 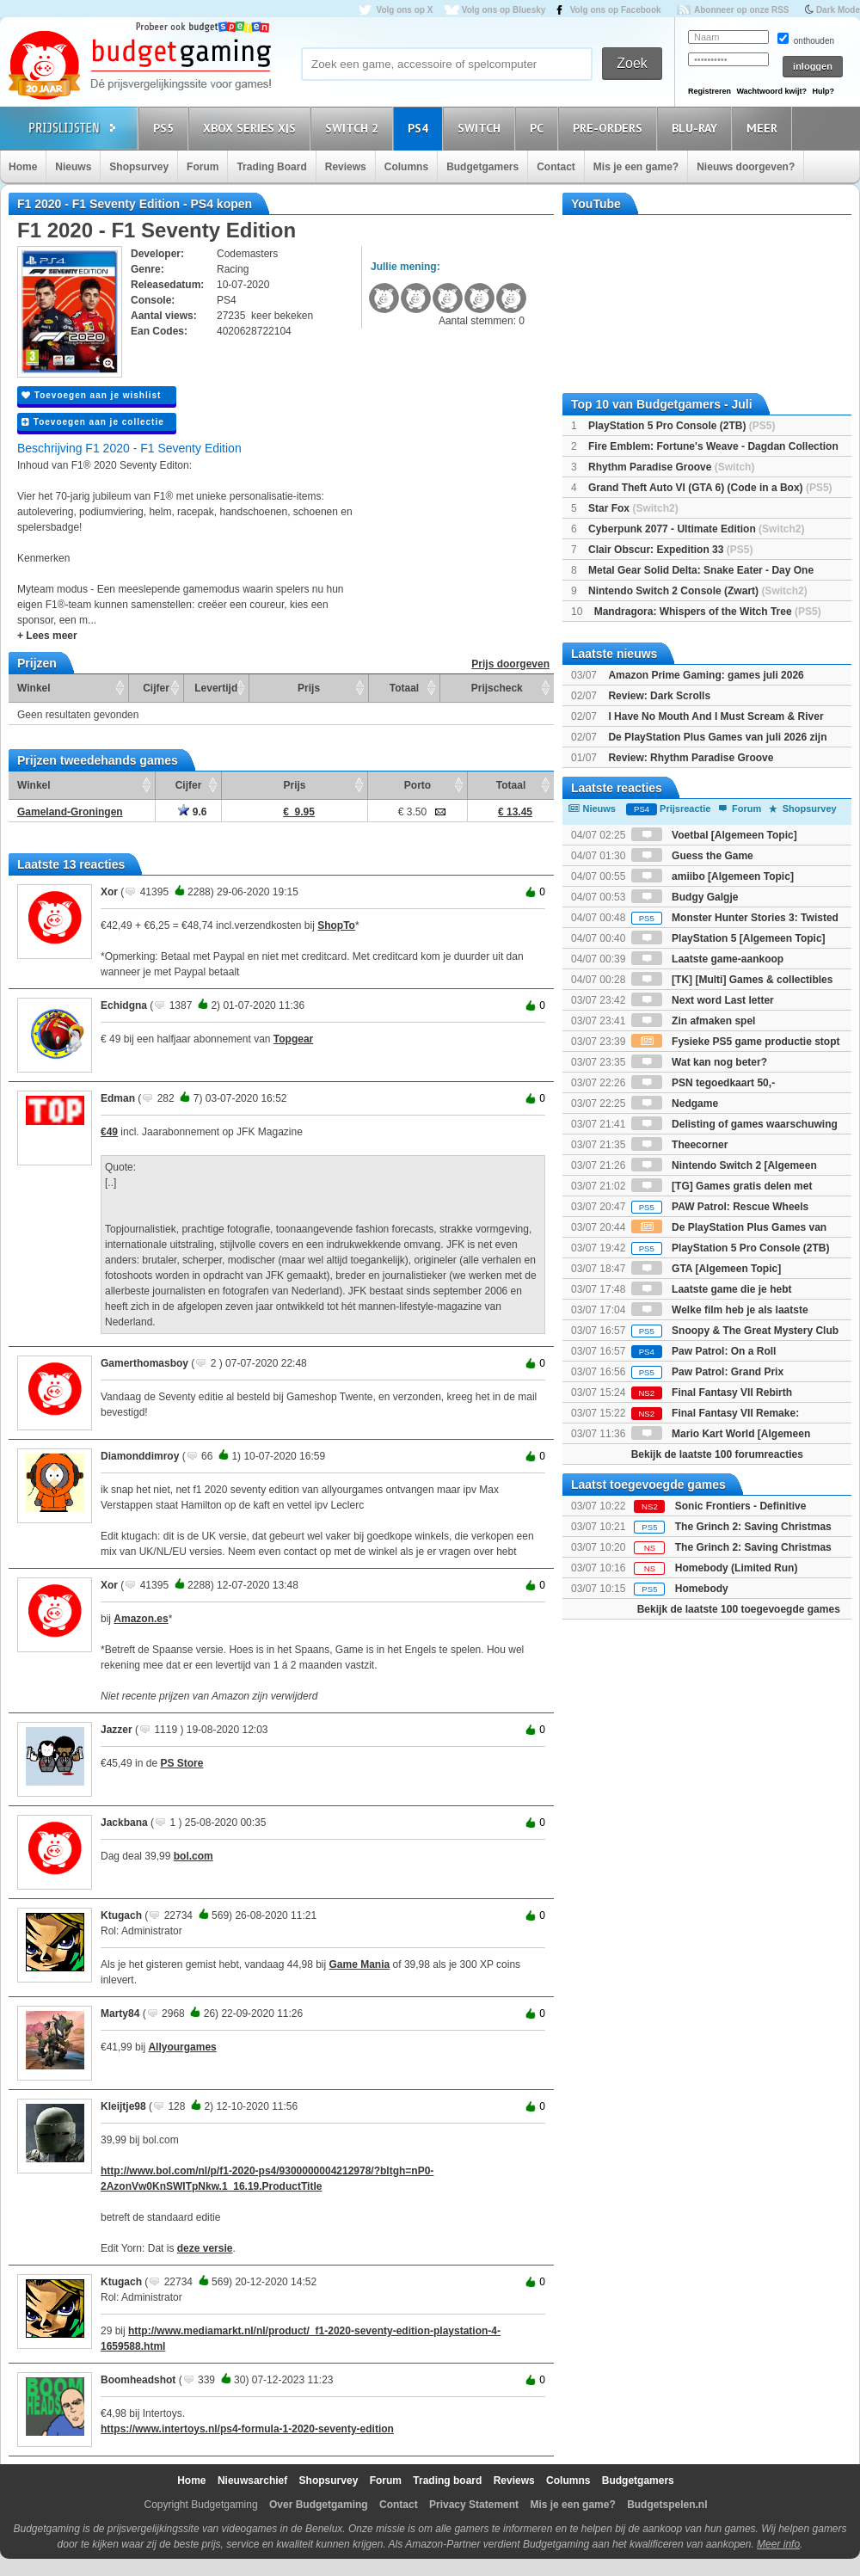 I want to click on Nintendo Switch 2 Console (Zwart), so click(x=698, y=591).